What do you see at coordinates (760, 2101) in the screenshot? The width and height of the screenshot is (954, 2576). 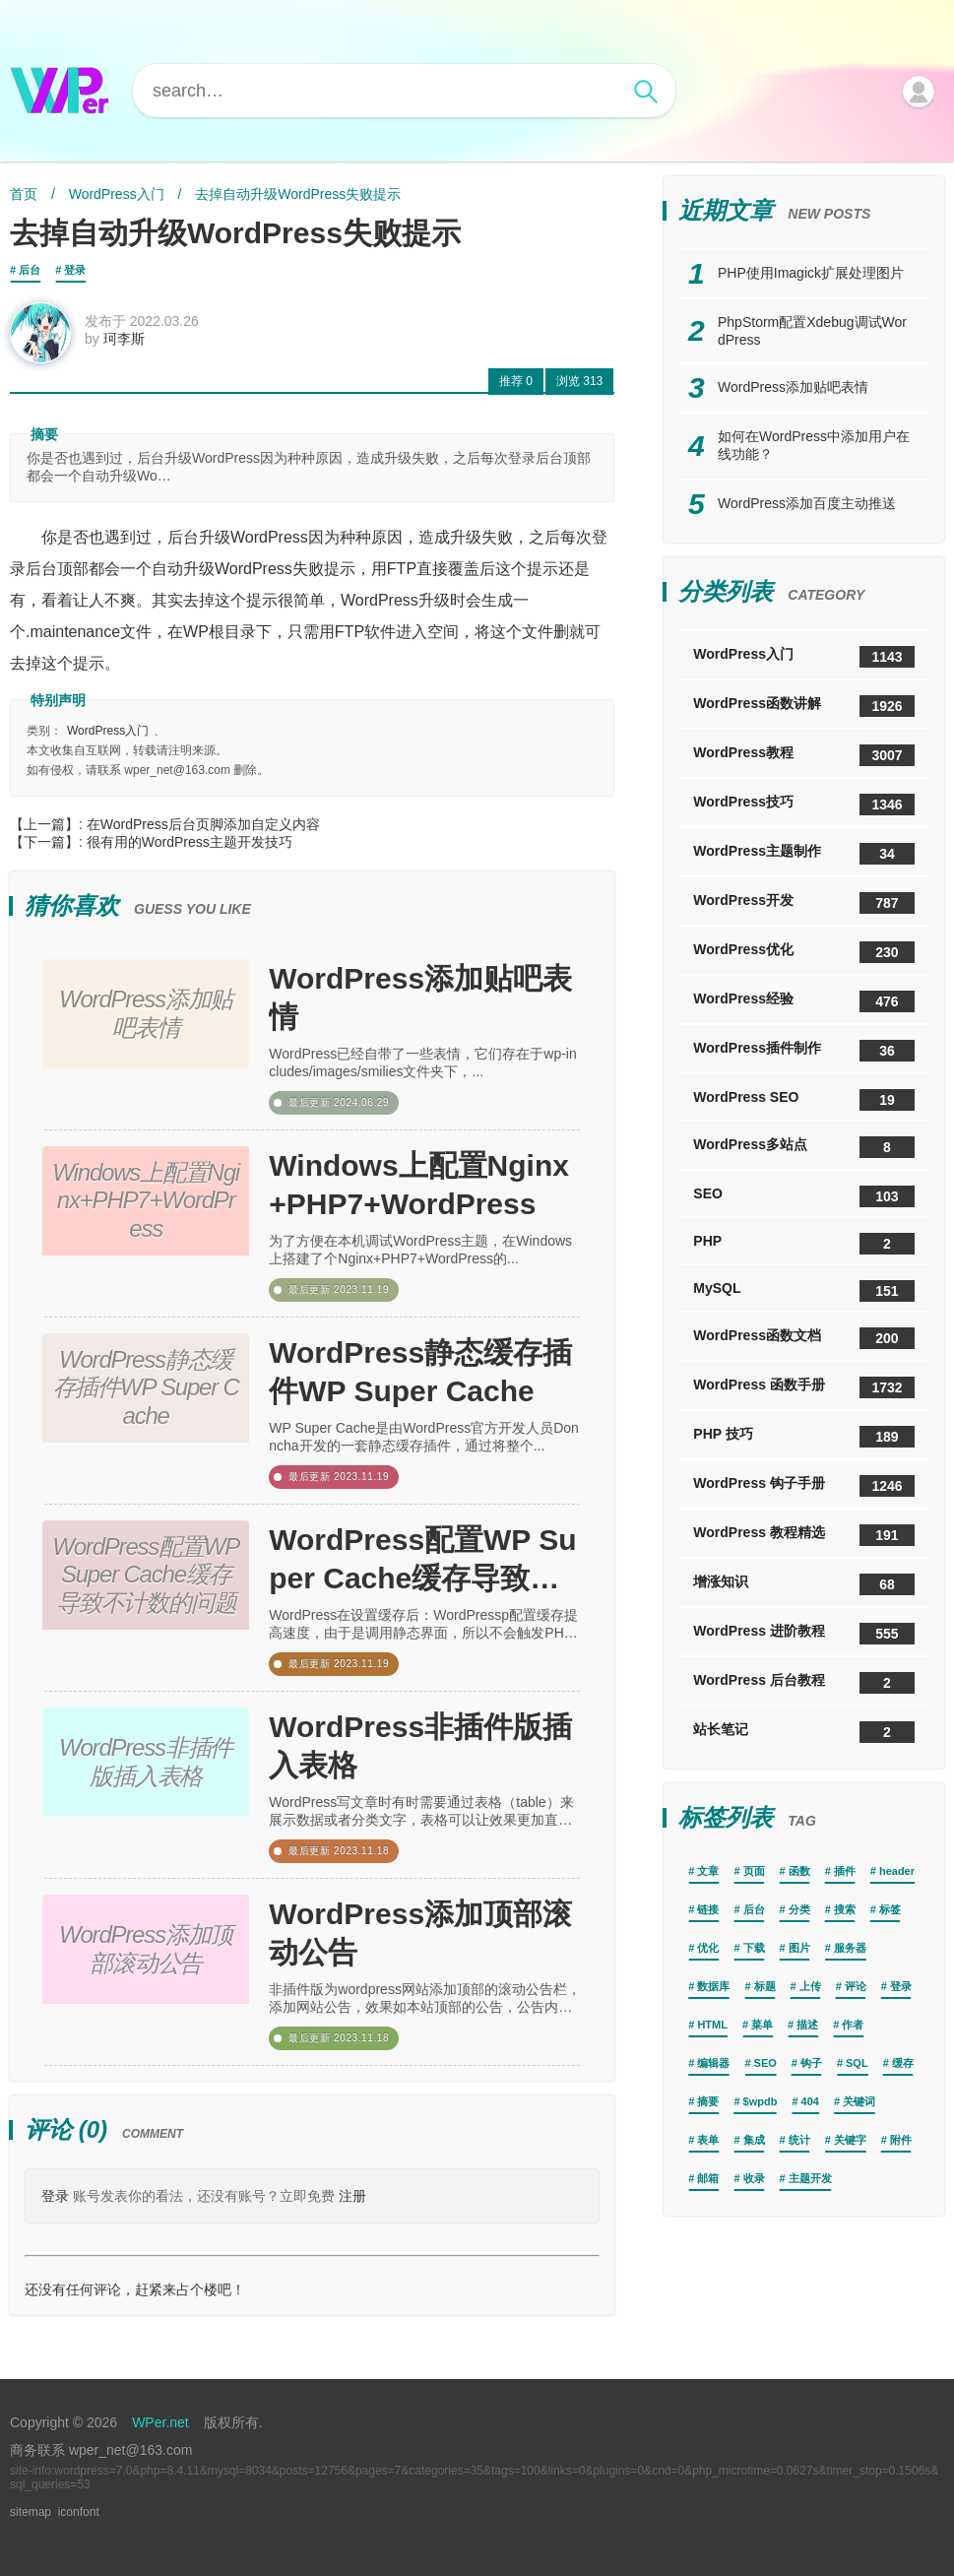 I see `$wpdb` at bounding box center [760, 2101].